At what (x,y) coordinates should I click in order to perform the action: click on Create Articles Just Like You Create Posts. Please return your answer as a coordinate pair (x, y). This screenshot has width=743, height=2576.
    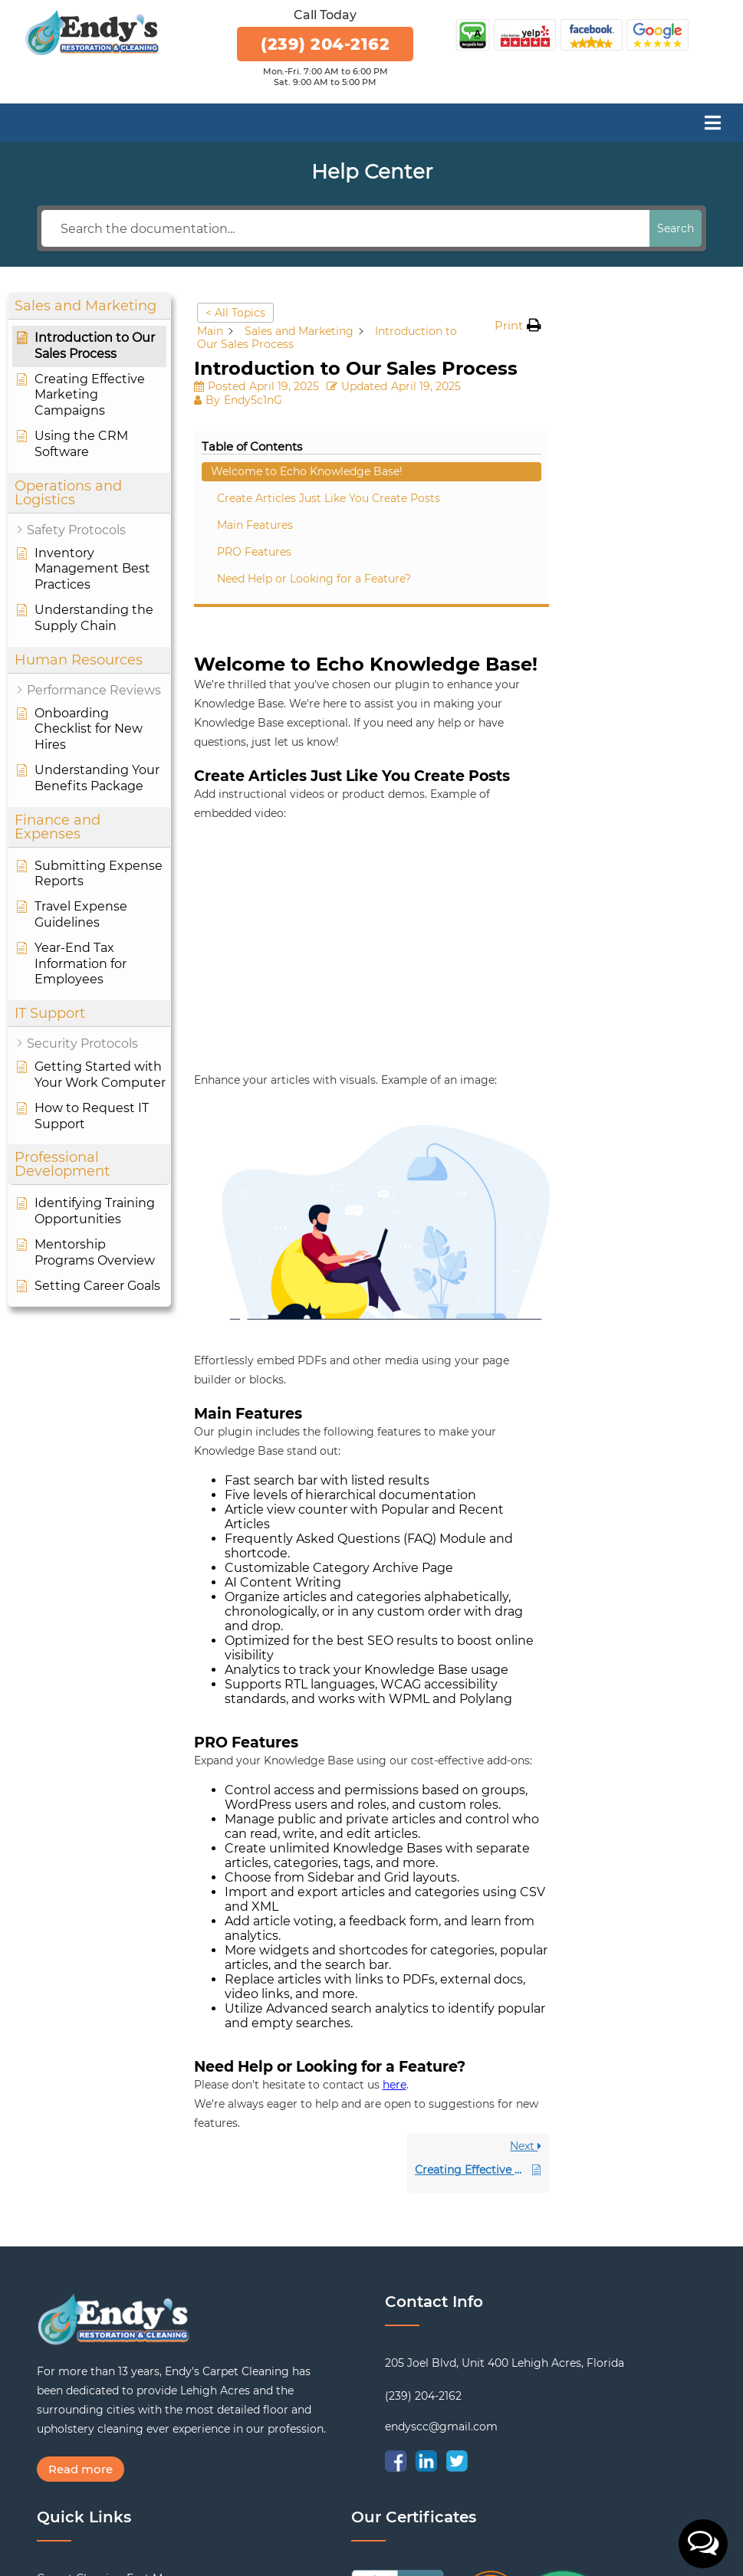
    Looking at the image, I should click on (656, 383).